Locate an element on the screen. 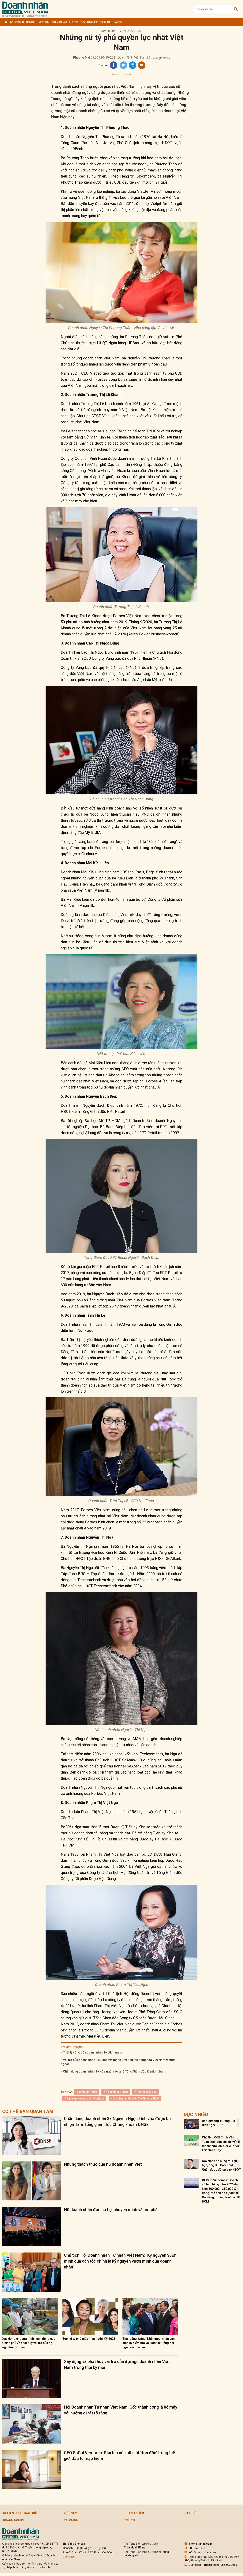 This screenshot has height=2576, width=243. #tỷ phú quyền lực nhất Việt Nam is located at coordinates (84, 2098).